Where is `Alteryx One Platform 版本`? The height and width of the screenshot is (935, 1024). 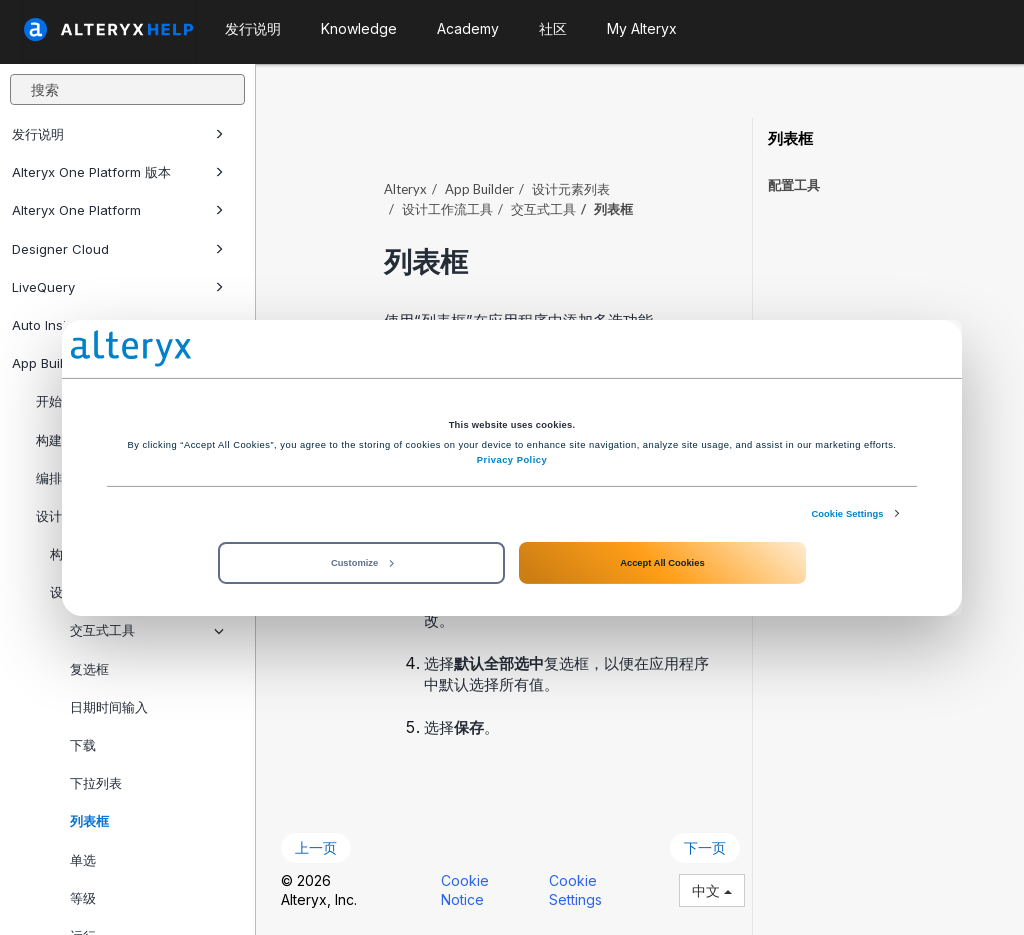
Alteryx One Platform 版本 is located at coordinates (118, 172).